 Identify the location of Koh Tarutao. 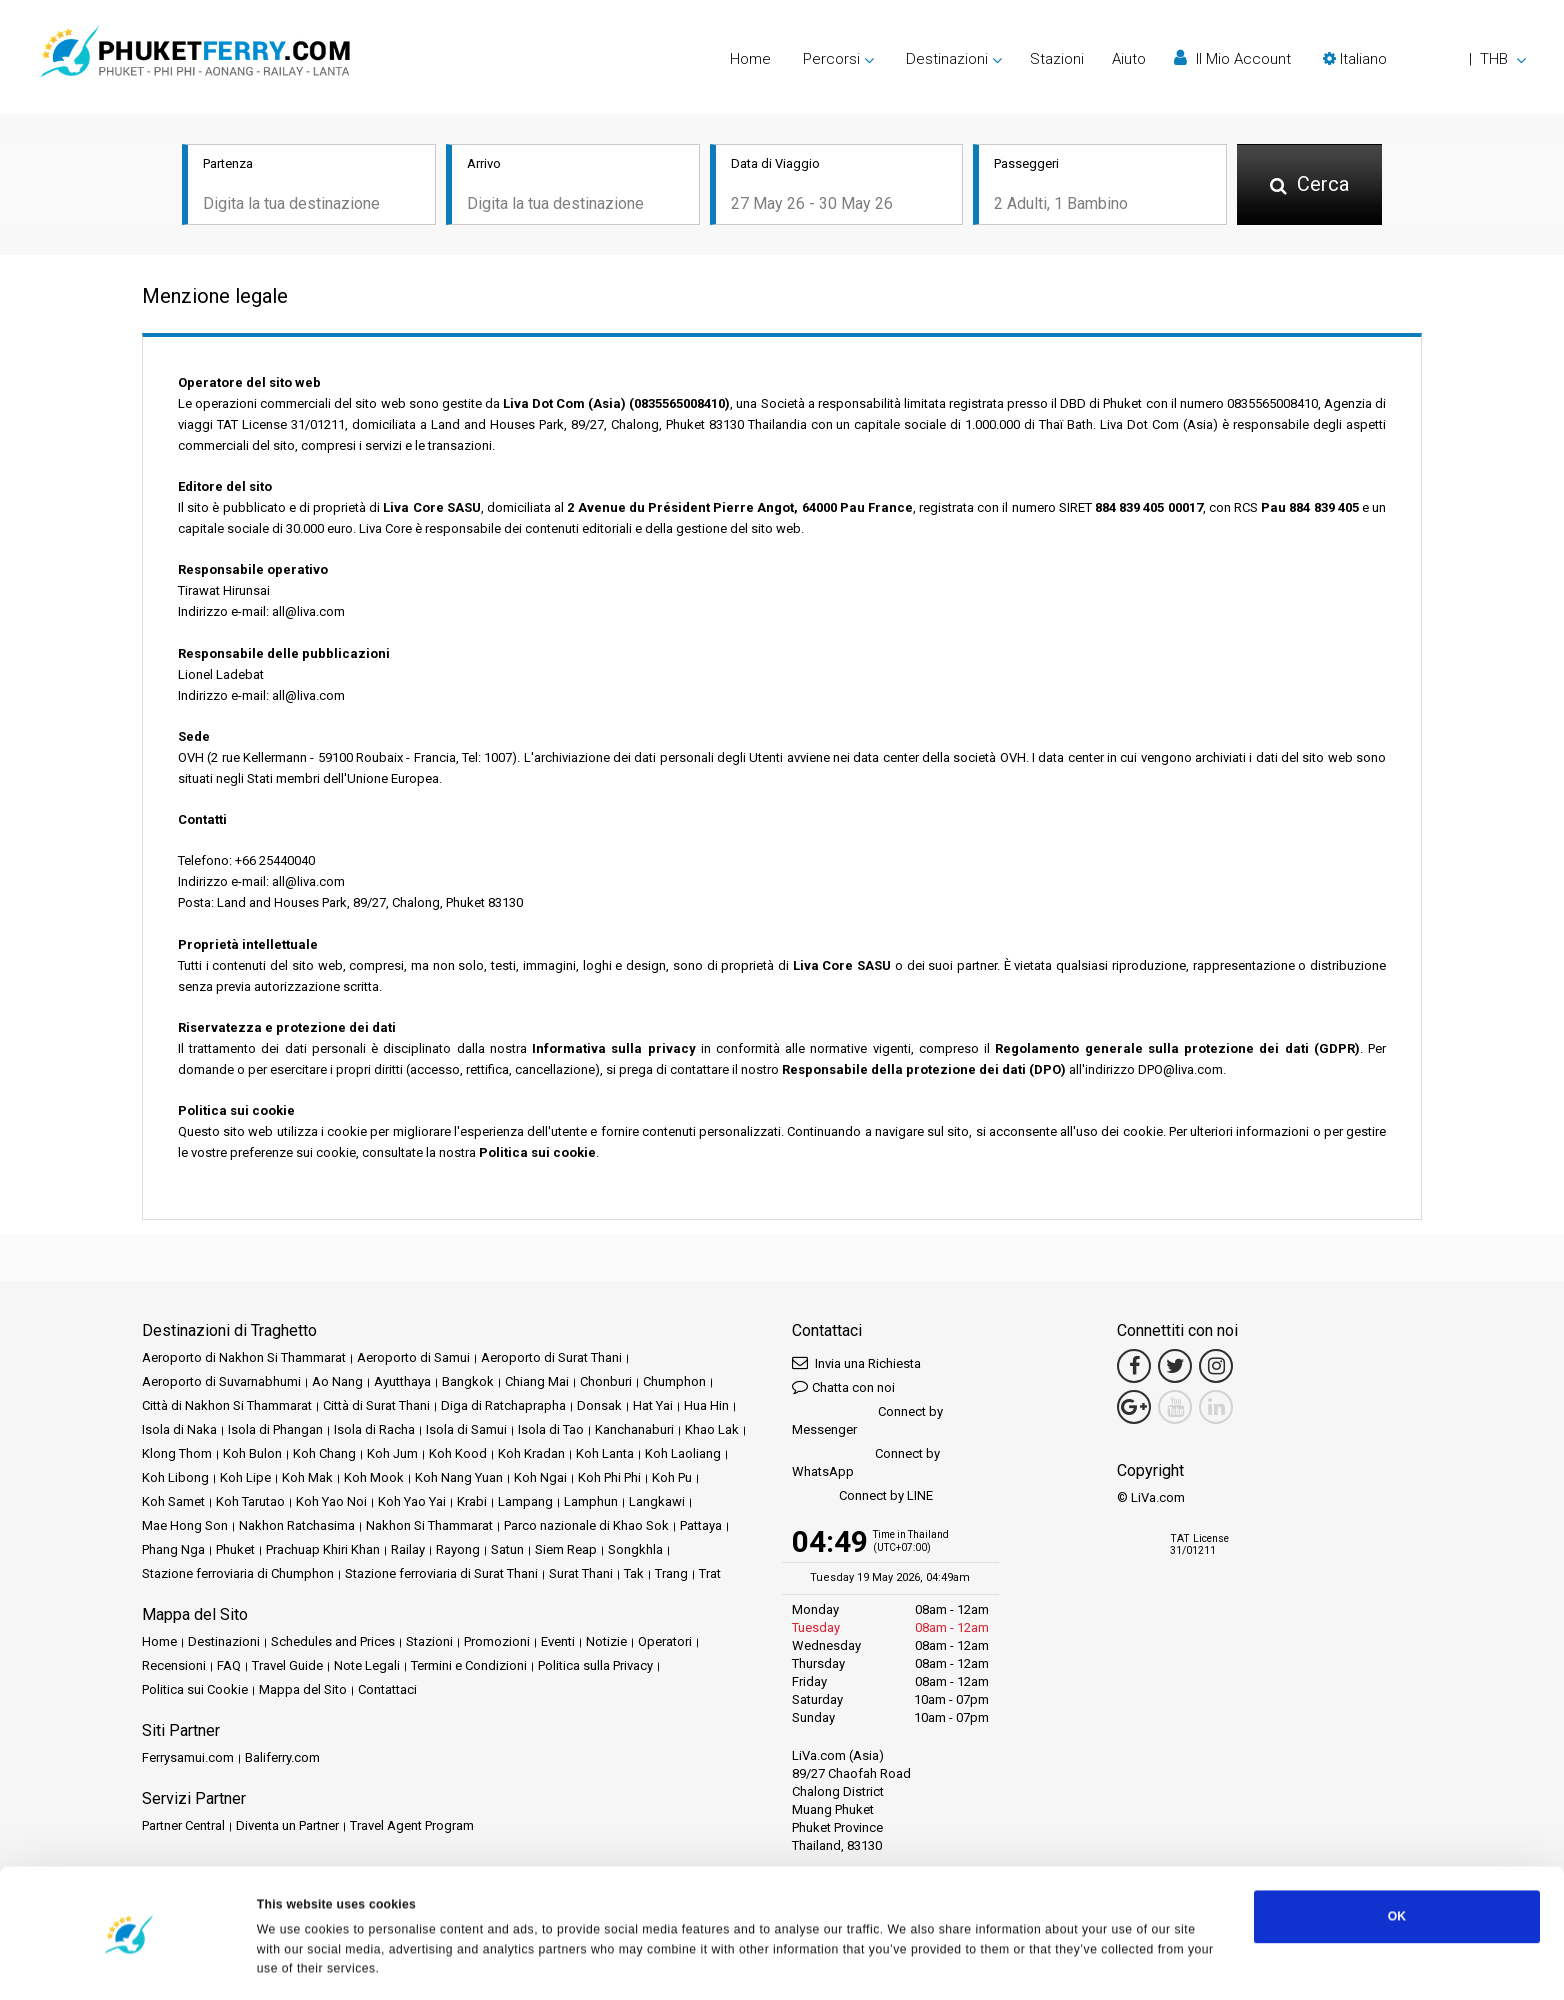
(250, 1502).